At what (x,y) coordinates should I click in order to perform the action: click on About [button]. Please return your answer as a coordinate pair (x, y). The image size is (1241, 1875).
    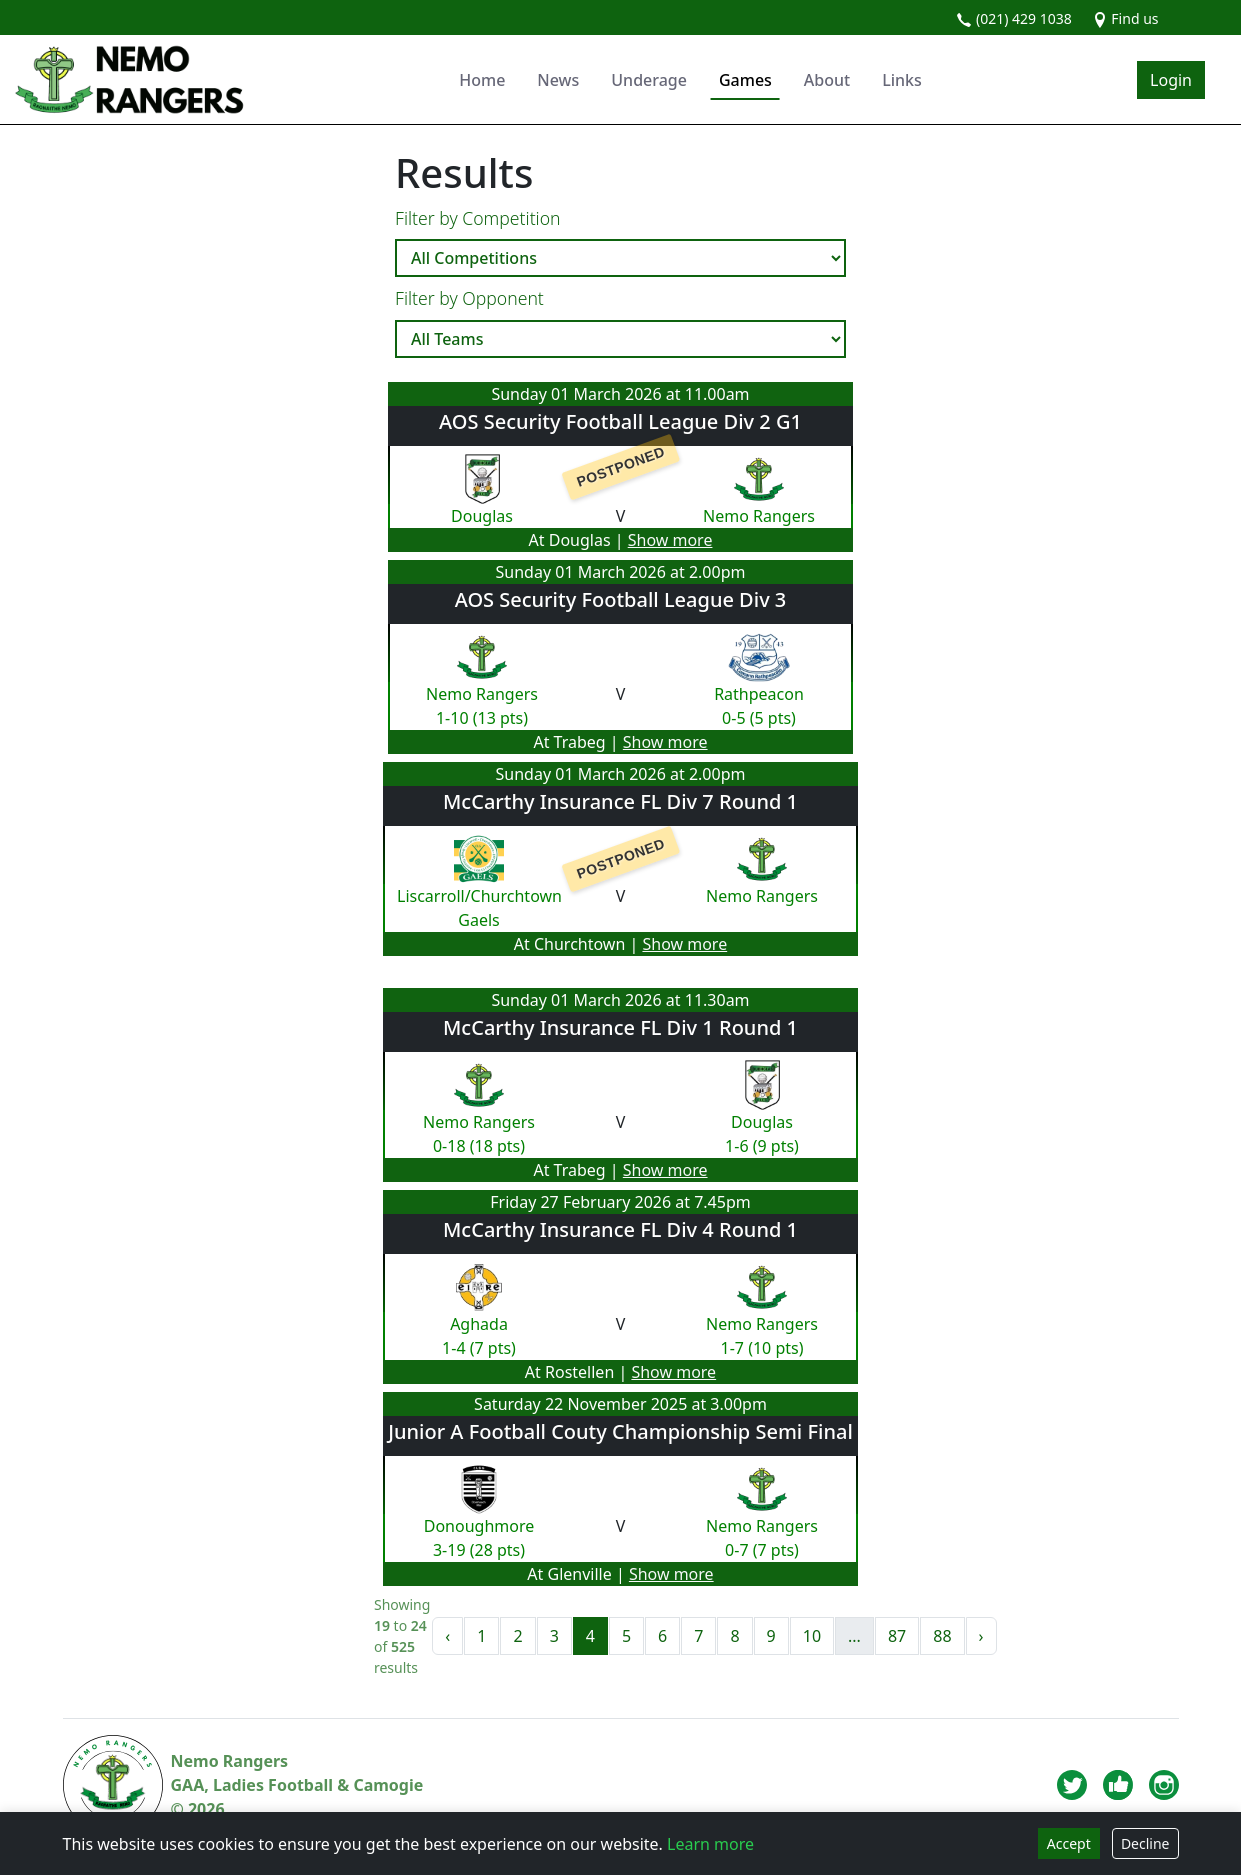
    Looking at the image, I should click on (827, 80).